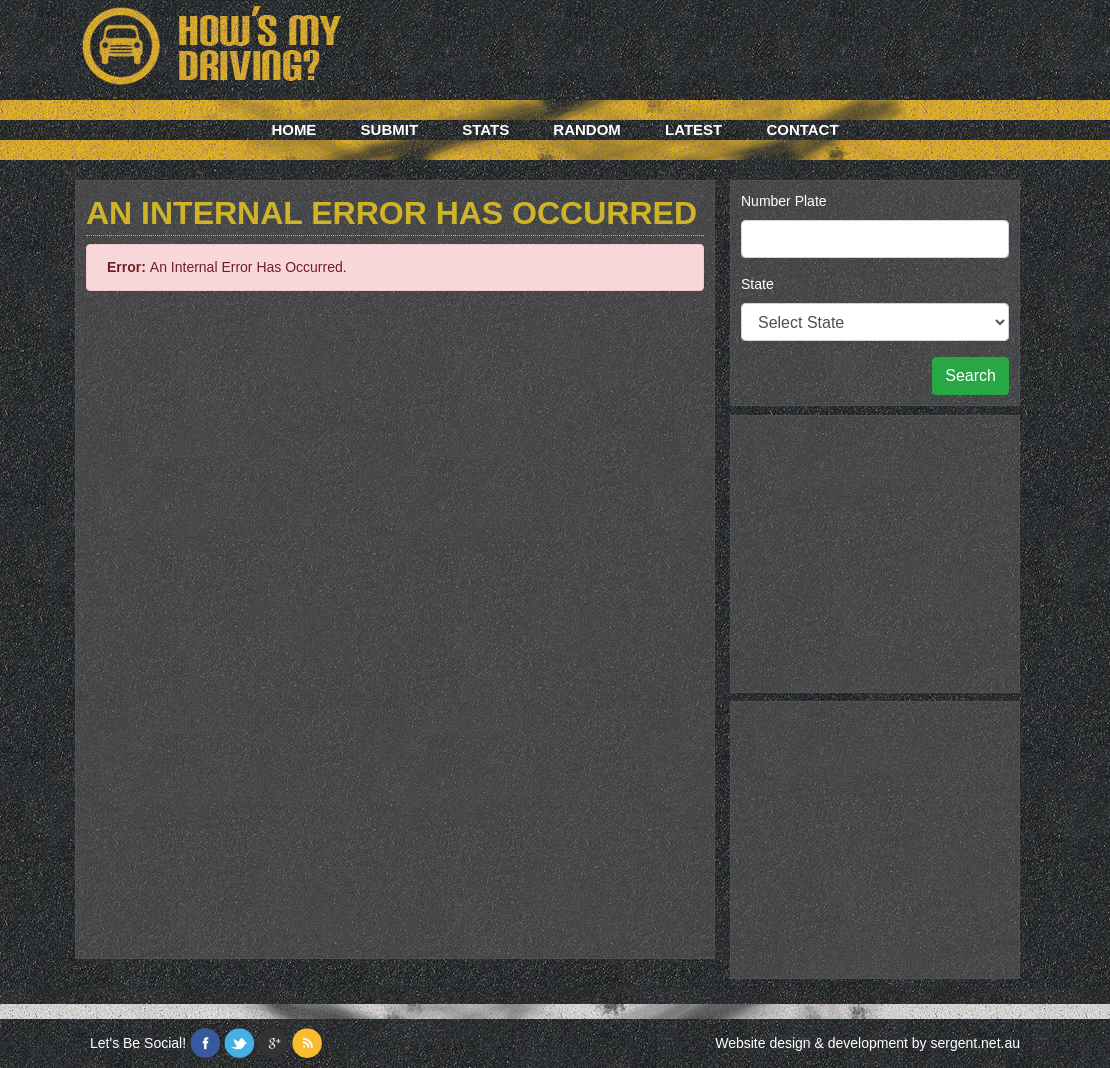 The width and height of the screenshot is (1110, 1068). What do you see at coordinates (970, 375) in the screenshot?
I see `Search` at bounding box center [970, 375].